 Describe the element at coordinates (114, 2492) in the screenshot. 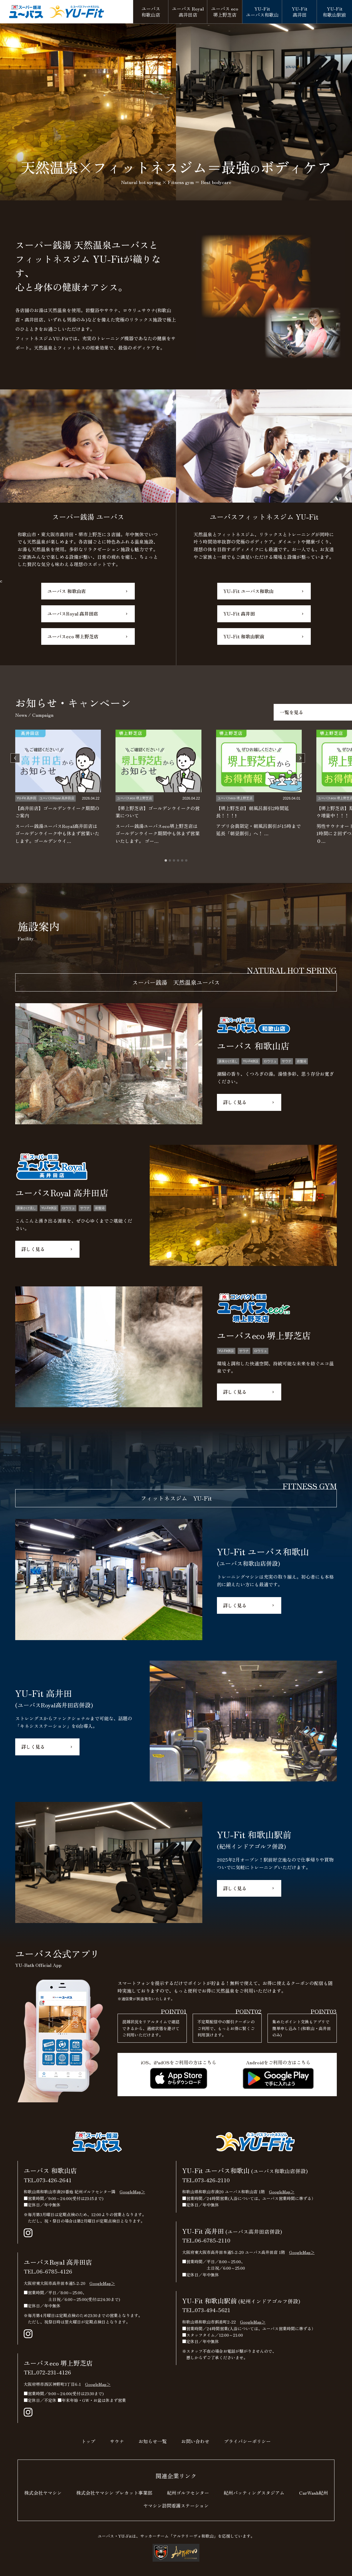

I see `株式会社ヤマシン プレカット事業部` at that location.